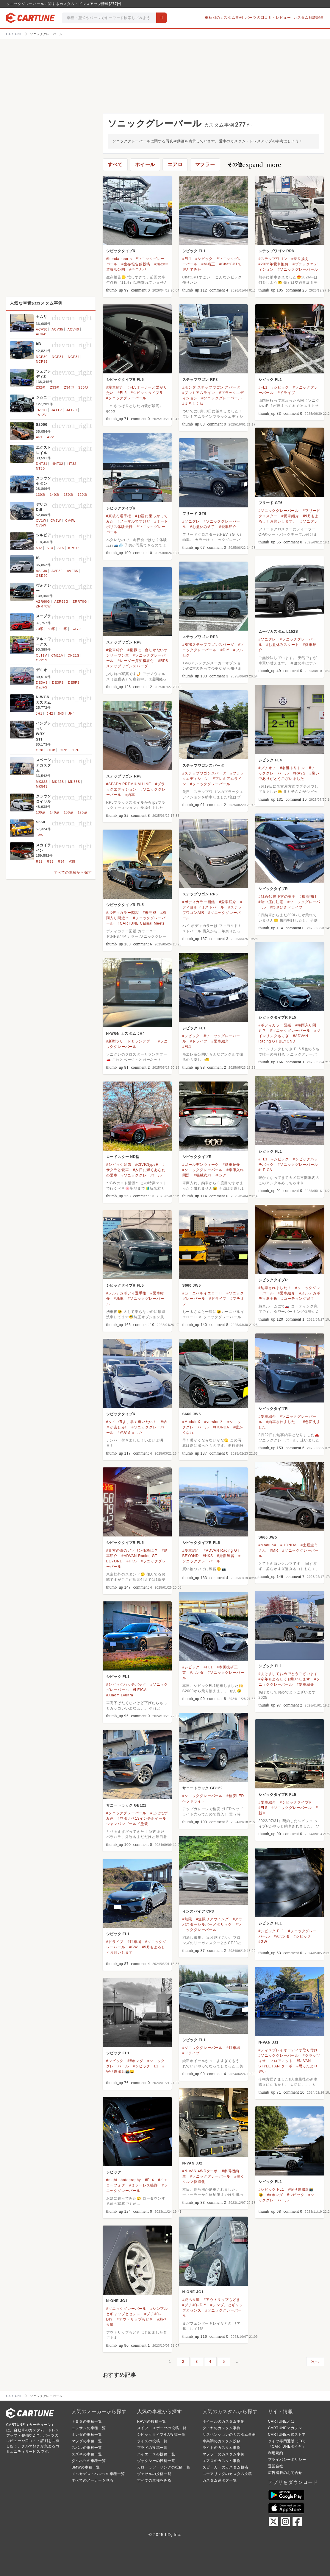 The image size is (330, 2576). I want to click on #無限リアウイング, so click(212, 1919).